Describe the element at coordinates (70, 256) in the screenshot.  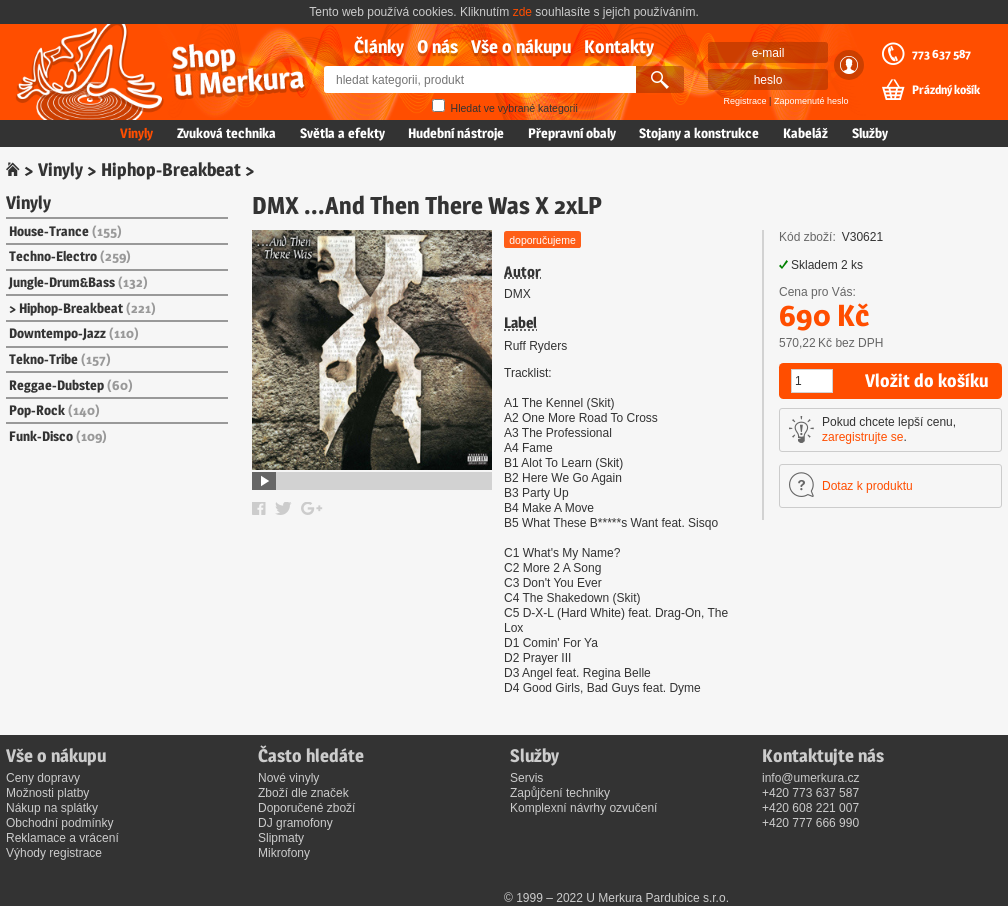
I see `Techno-Electro` at that location.